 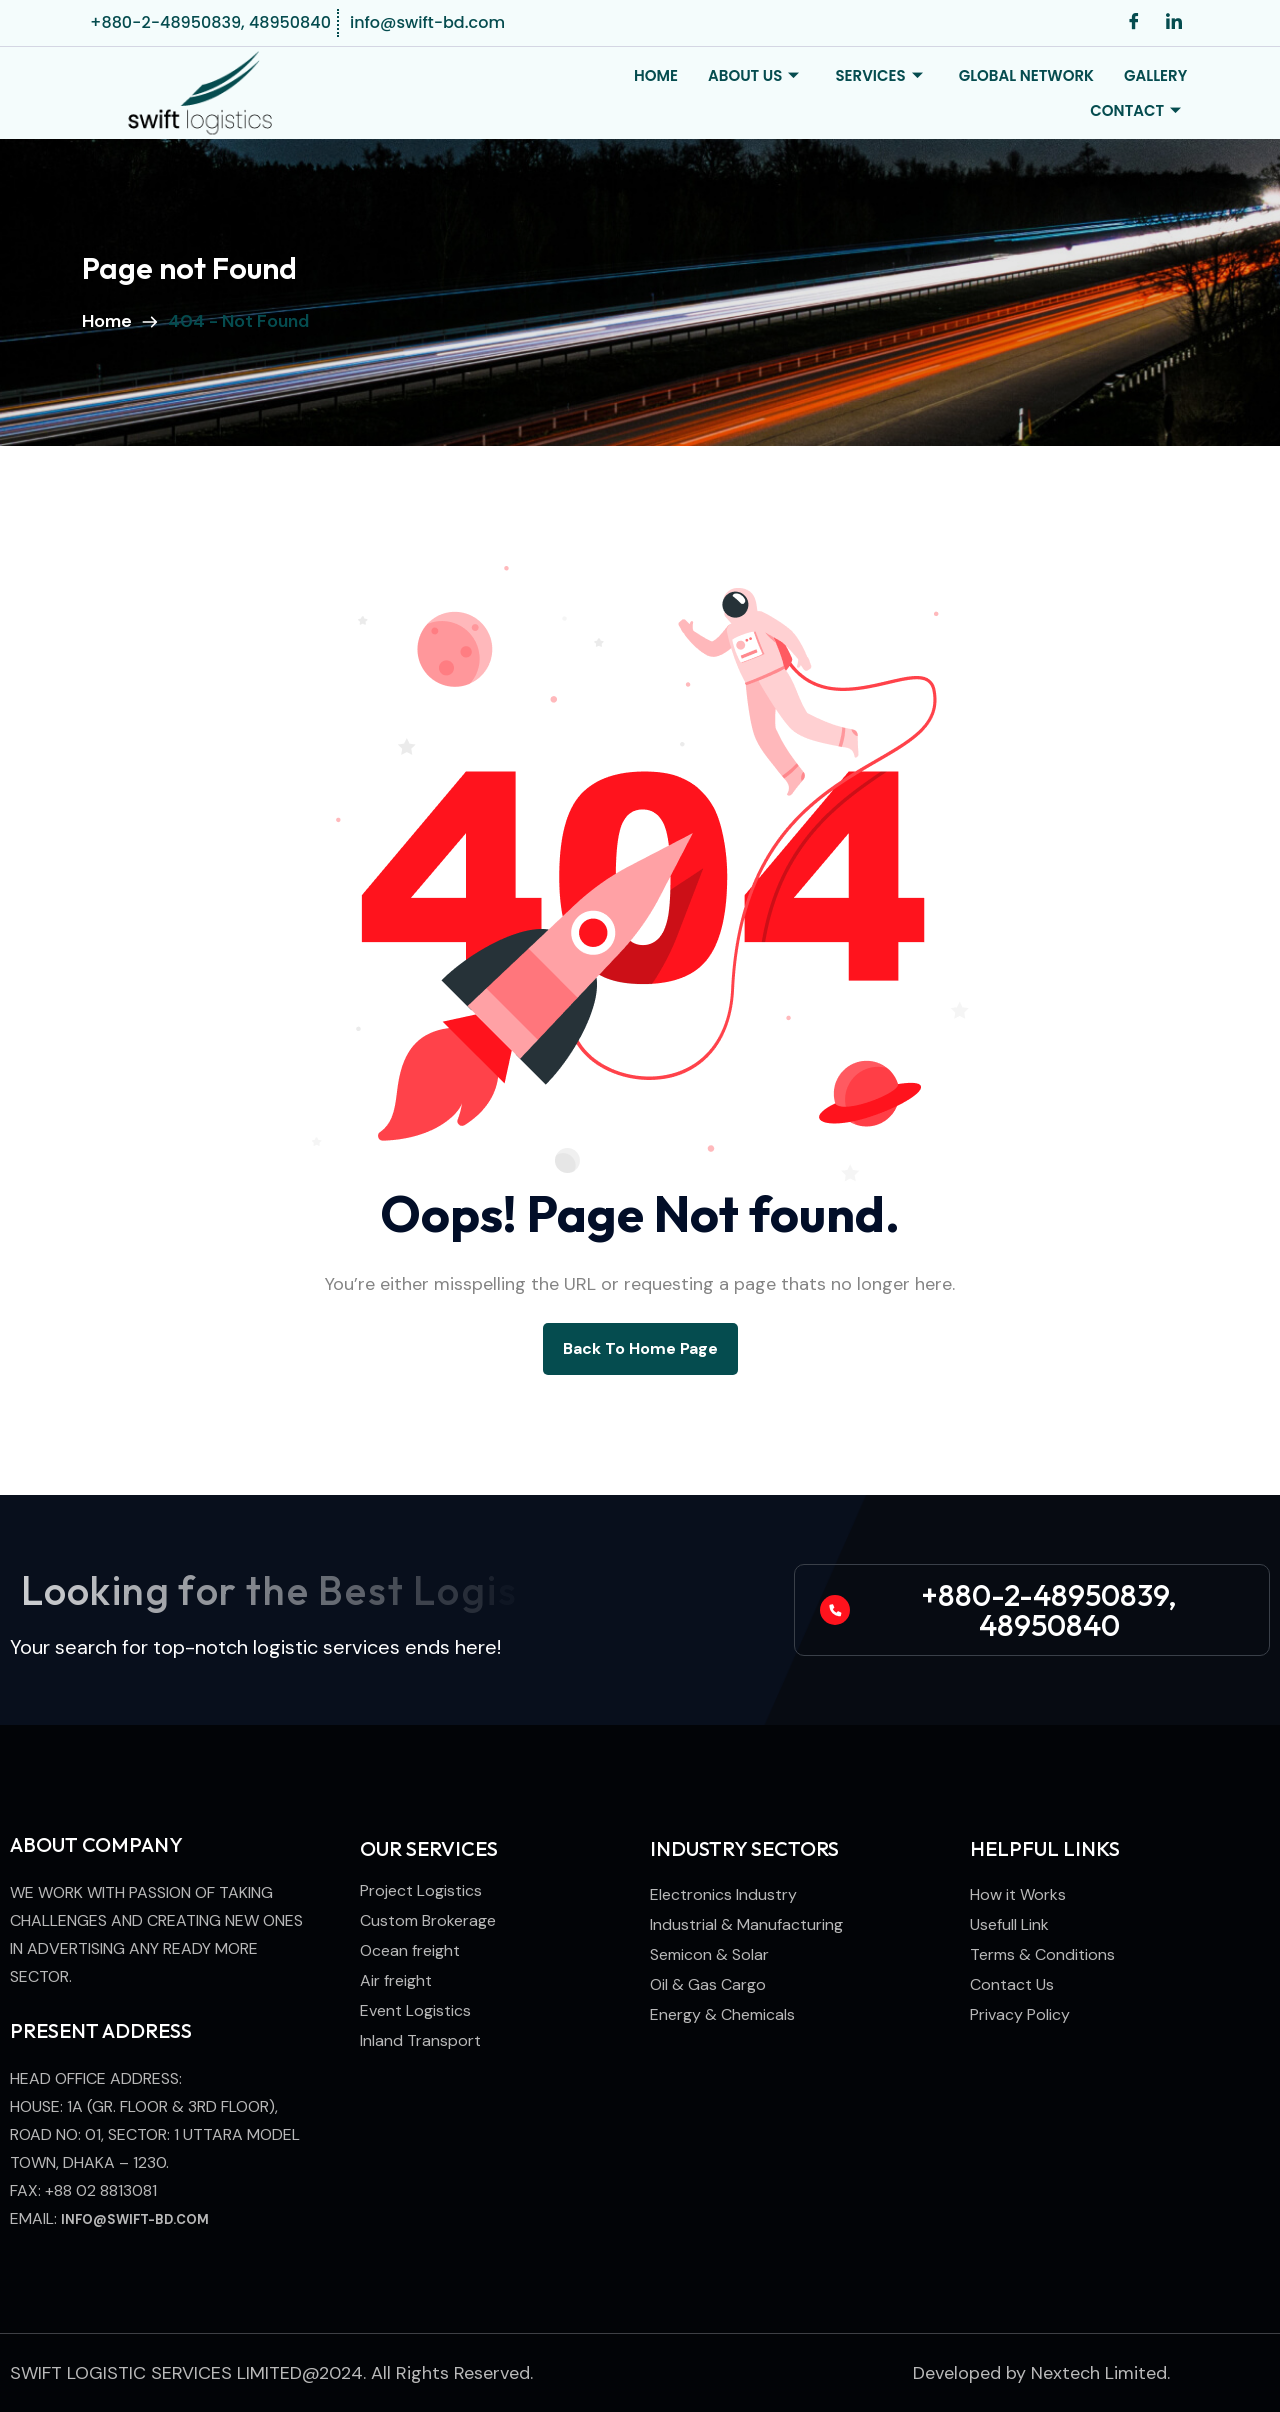 What do you see at coordinates (1026, 75) in the screenshot?
I see `Global Network` at bounding box center [1026, 75].